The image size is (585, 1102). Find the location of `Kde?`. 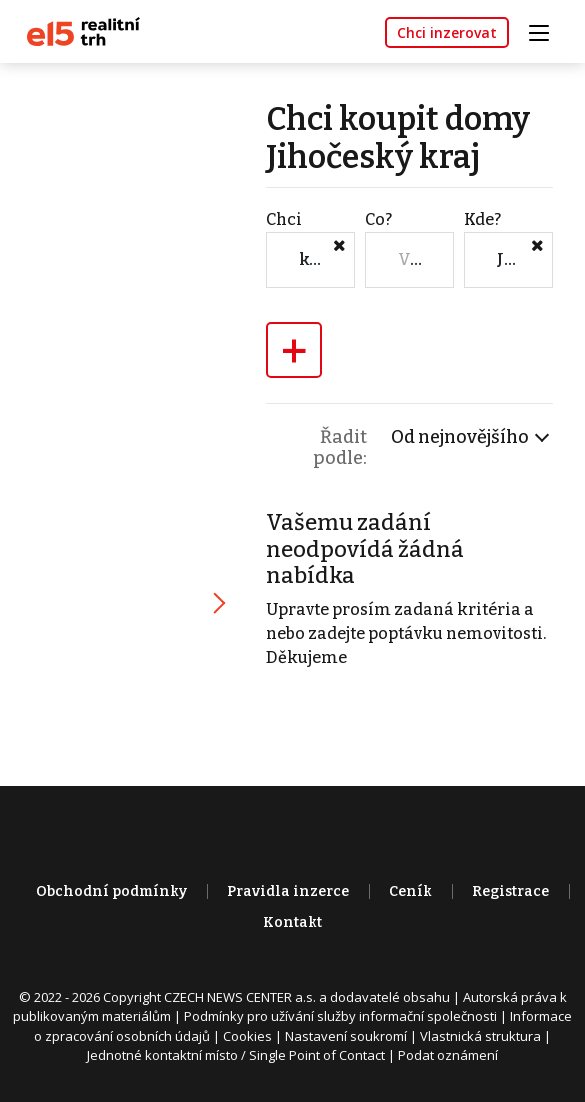

Kde? is located at coordinates (482, 219).